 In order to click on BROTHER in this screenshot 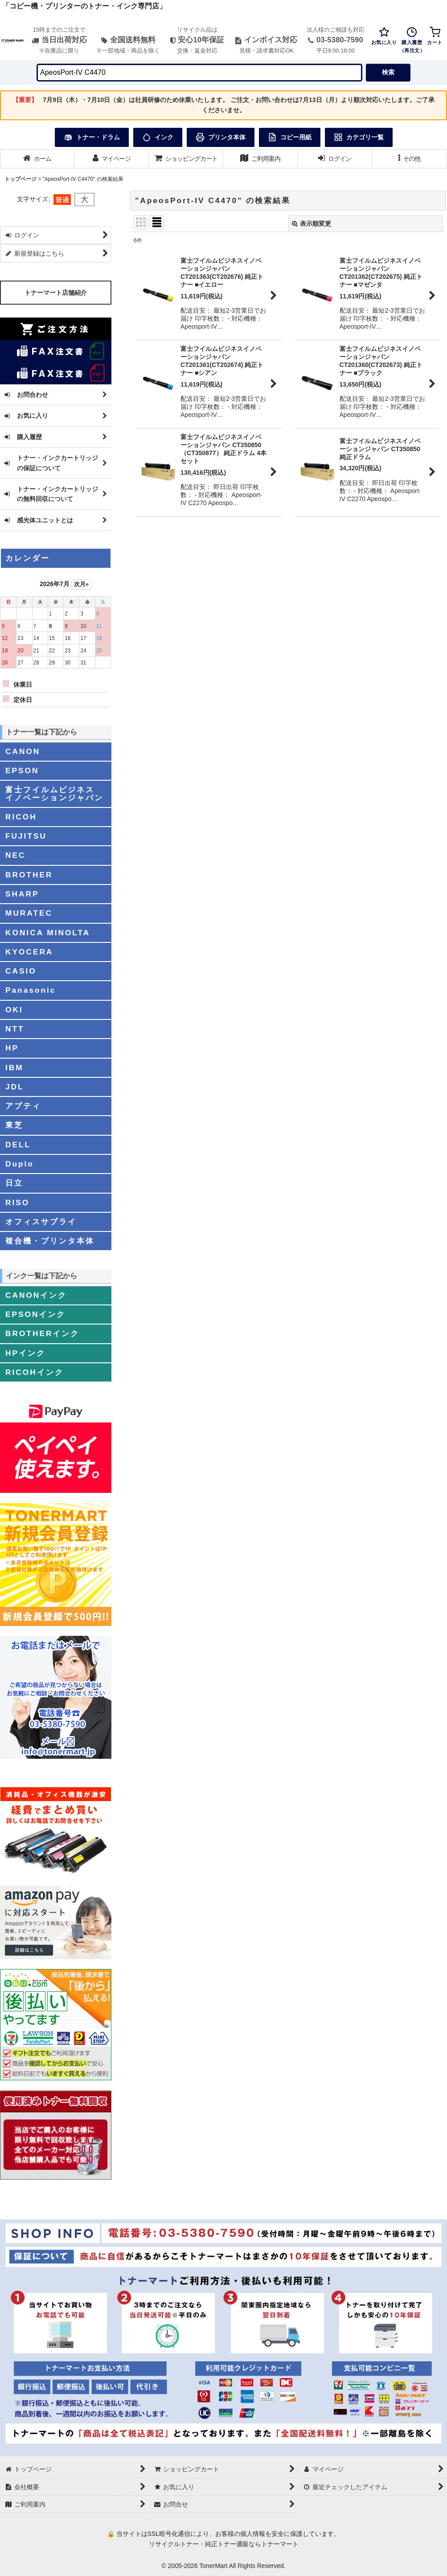, I will do `click(29, 874)`.